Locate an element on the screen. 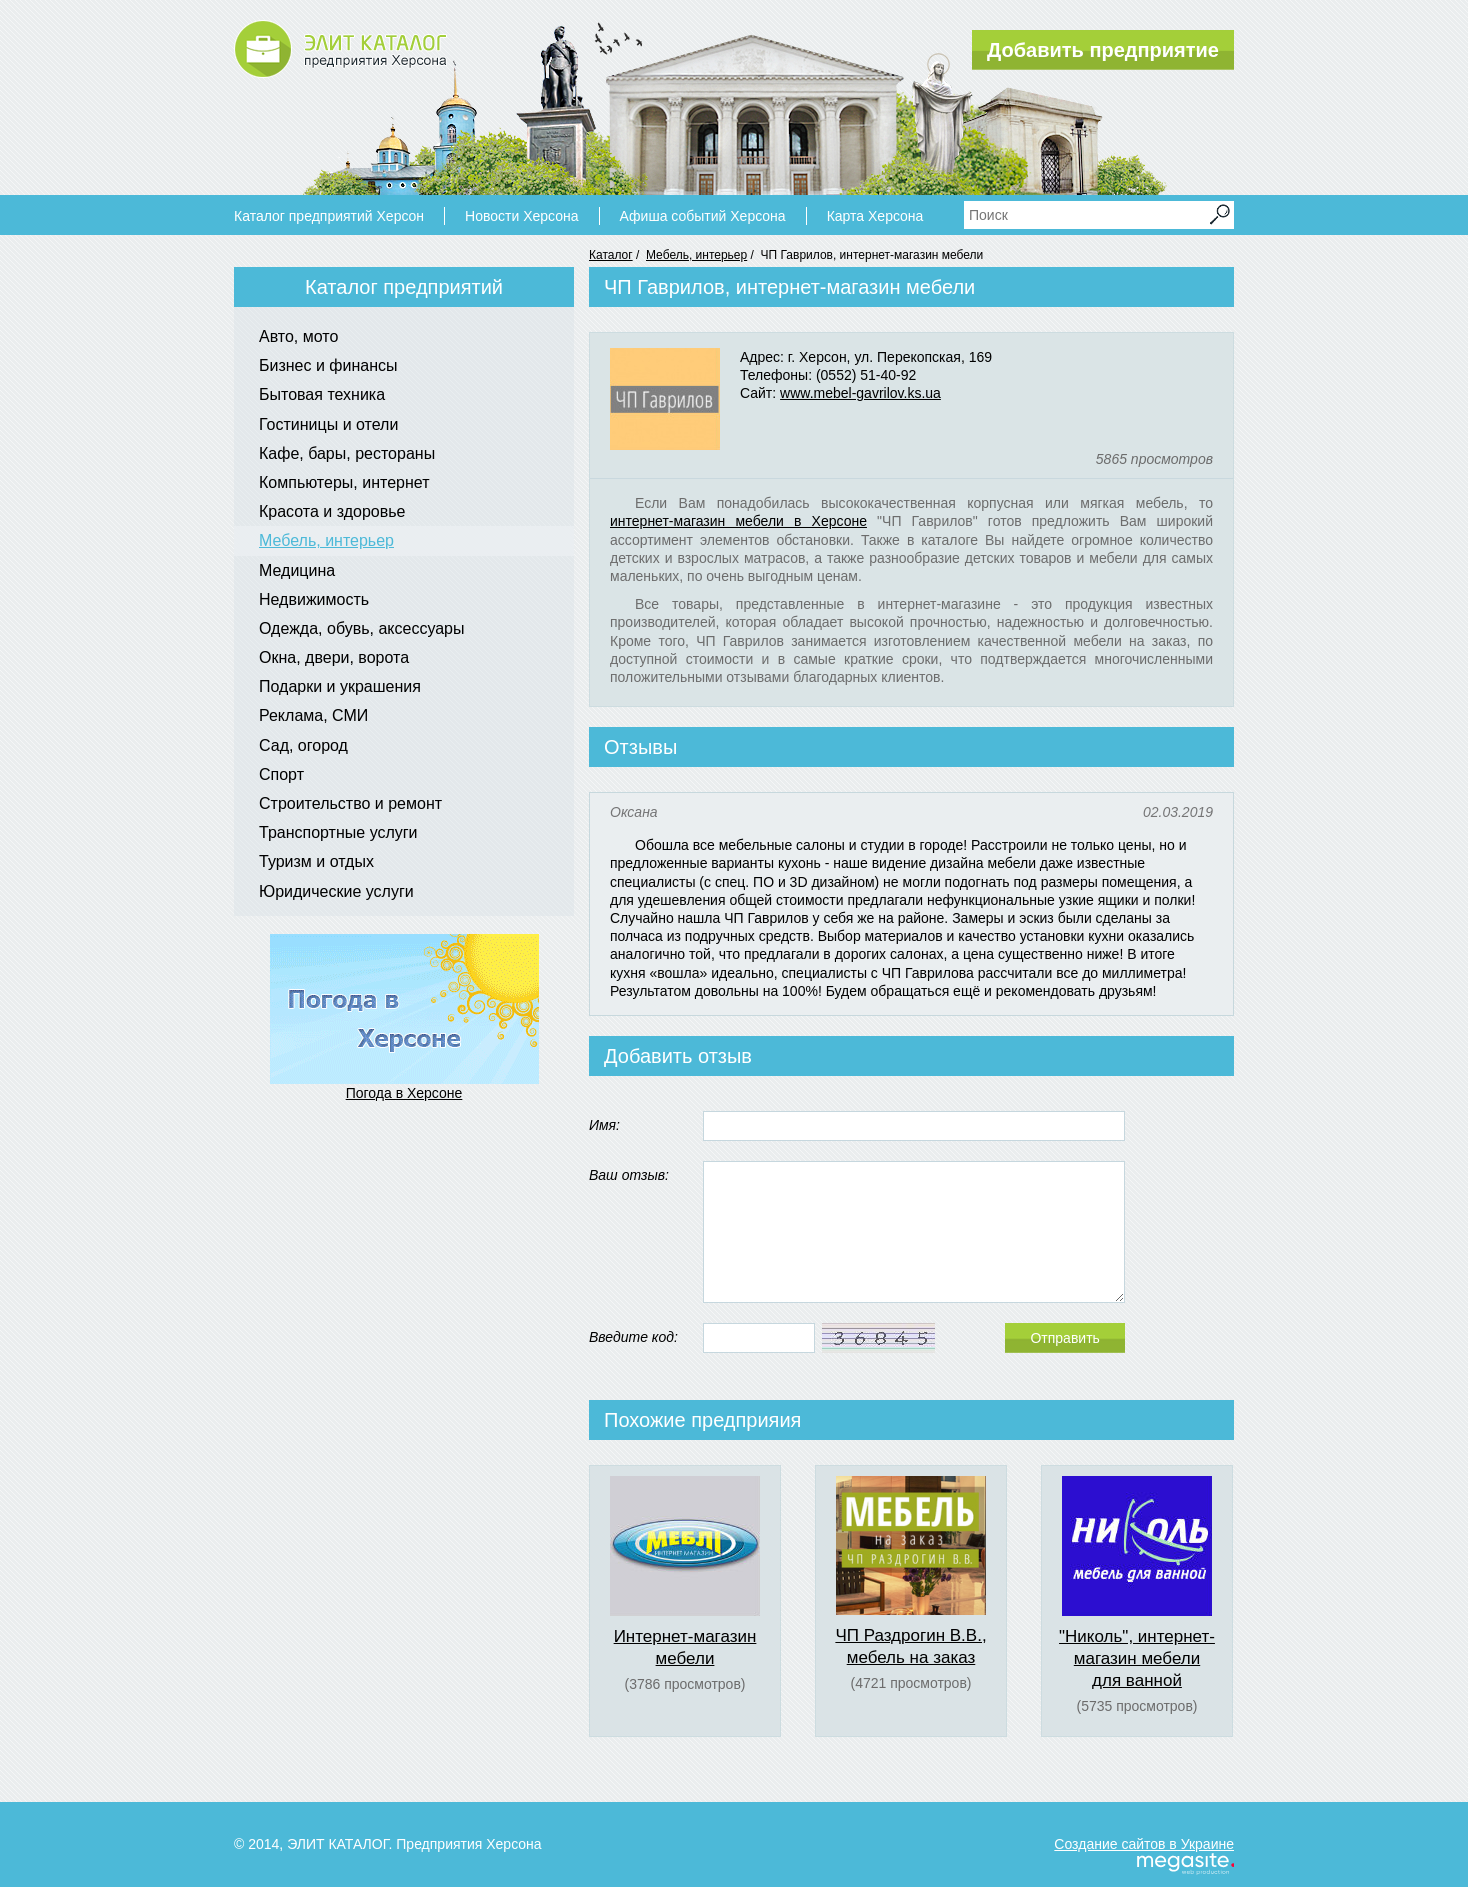 This screenshot has width=1468, height=1887. Компьютеры, интернет is located at coordinates (344, 482).